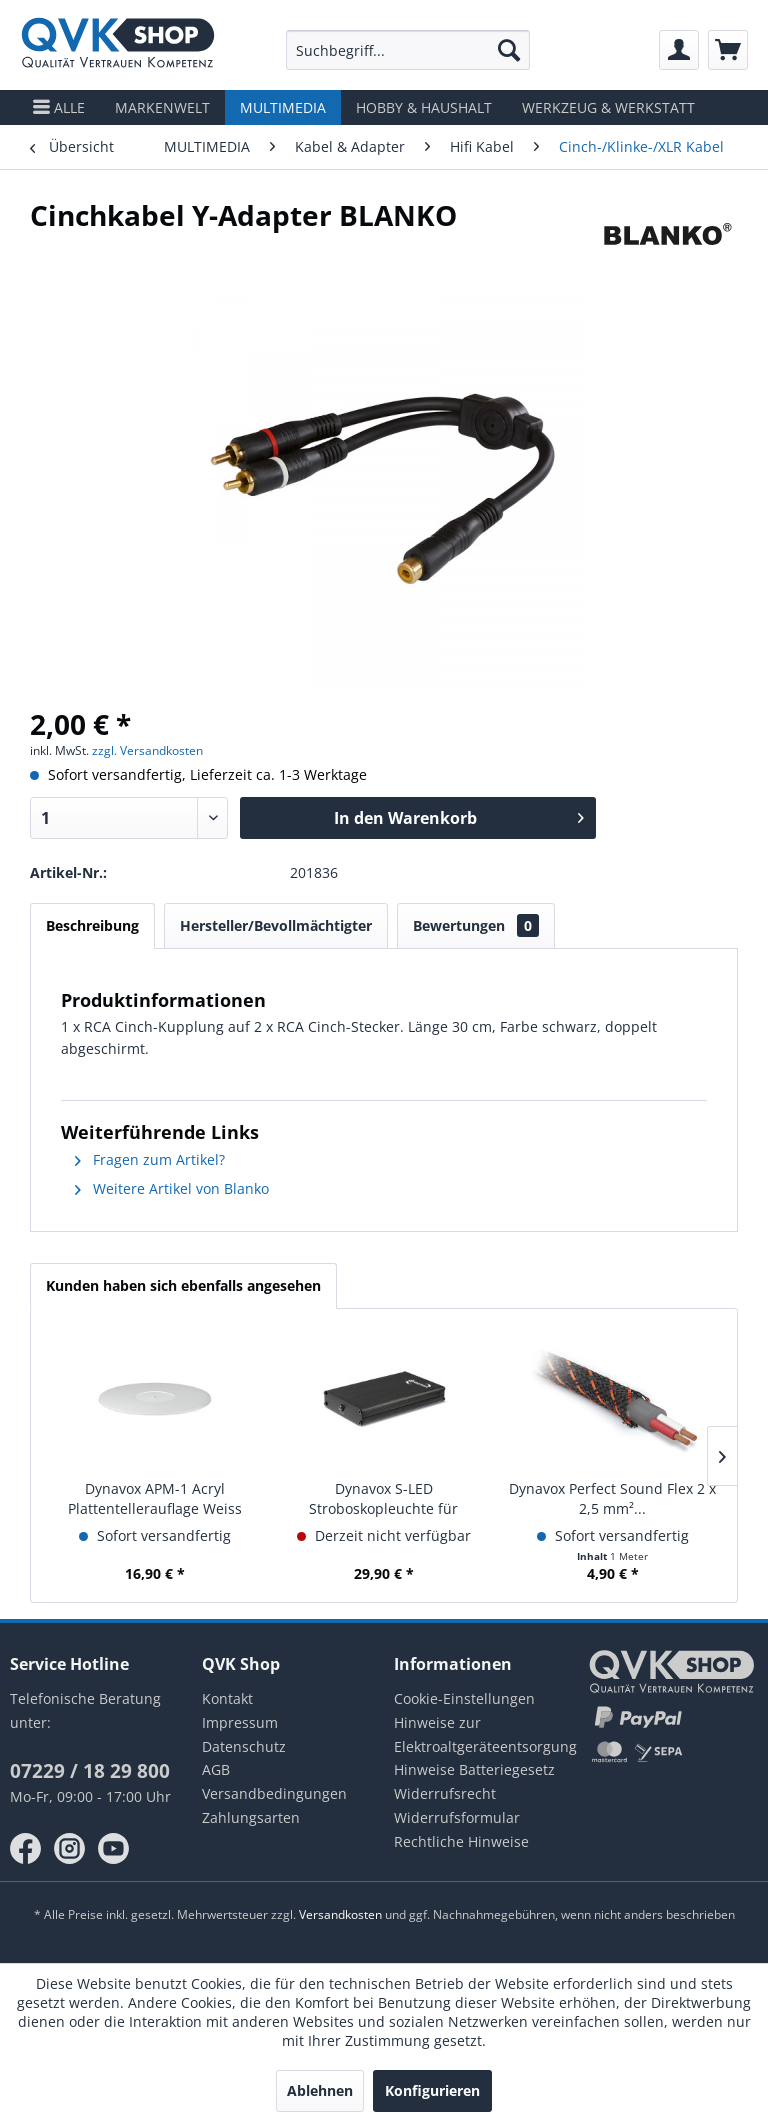 This screenshot has height=2122, width=768. Describe the element at coordinates (244, 1746) in the screenshot. I see `Datenschutz` at that location.